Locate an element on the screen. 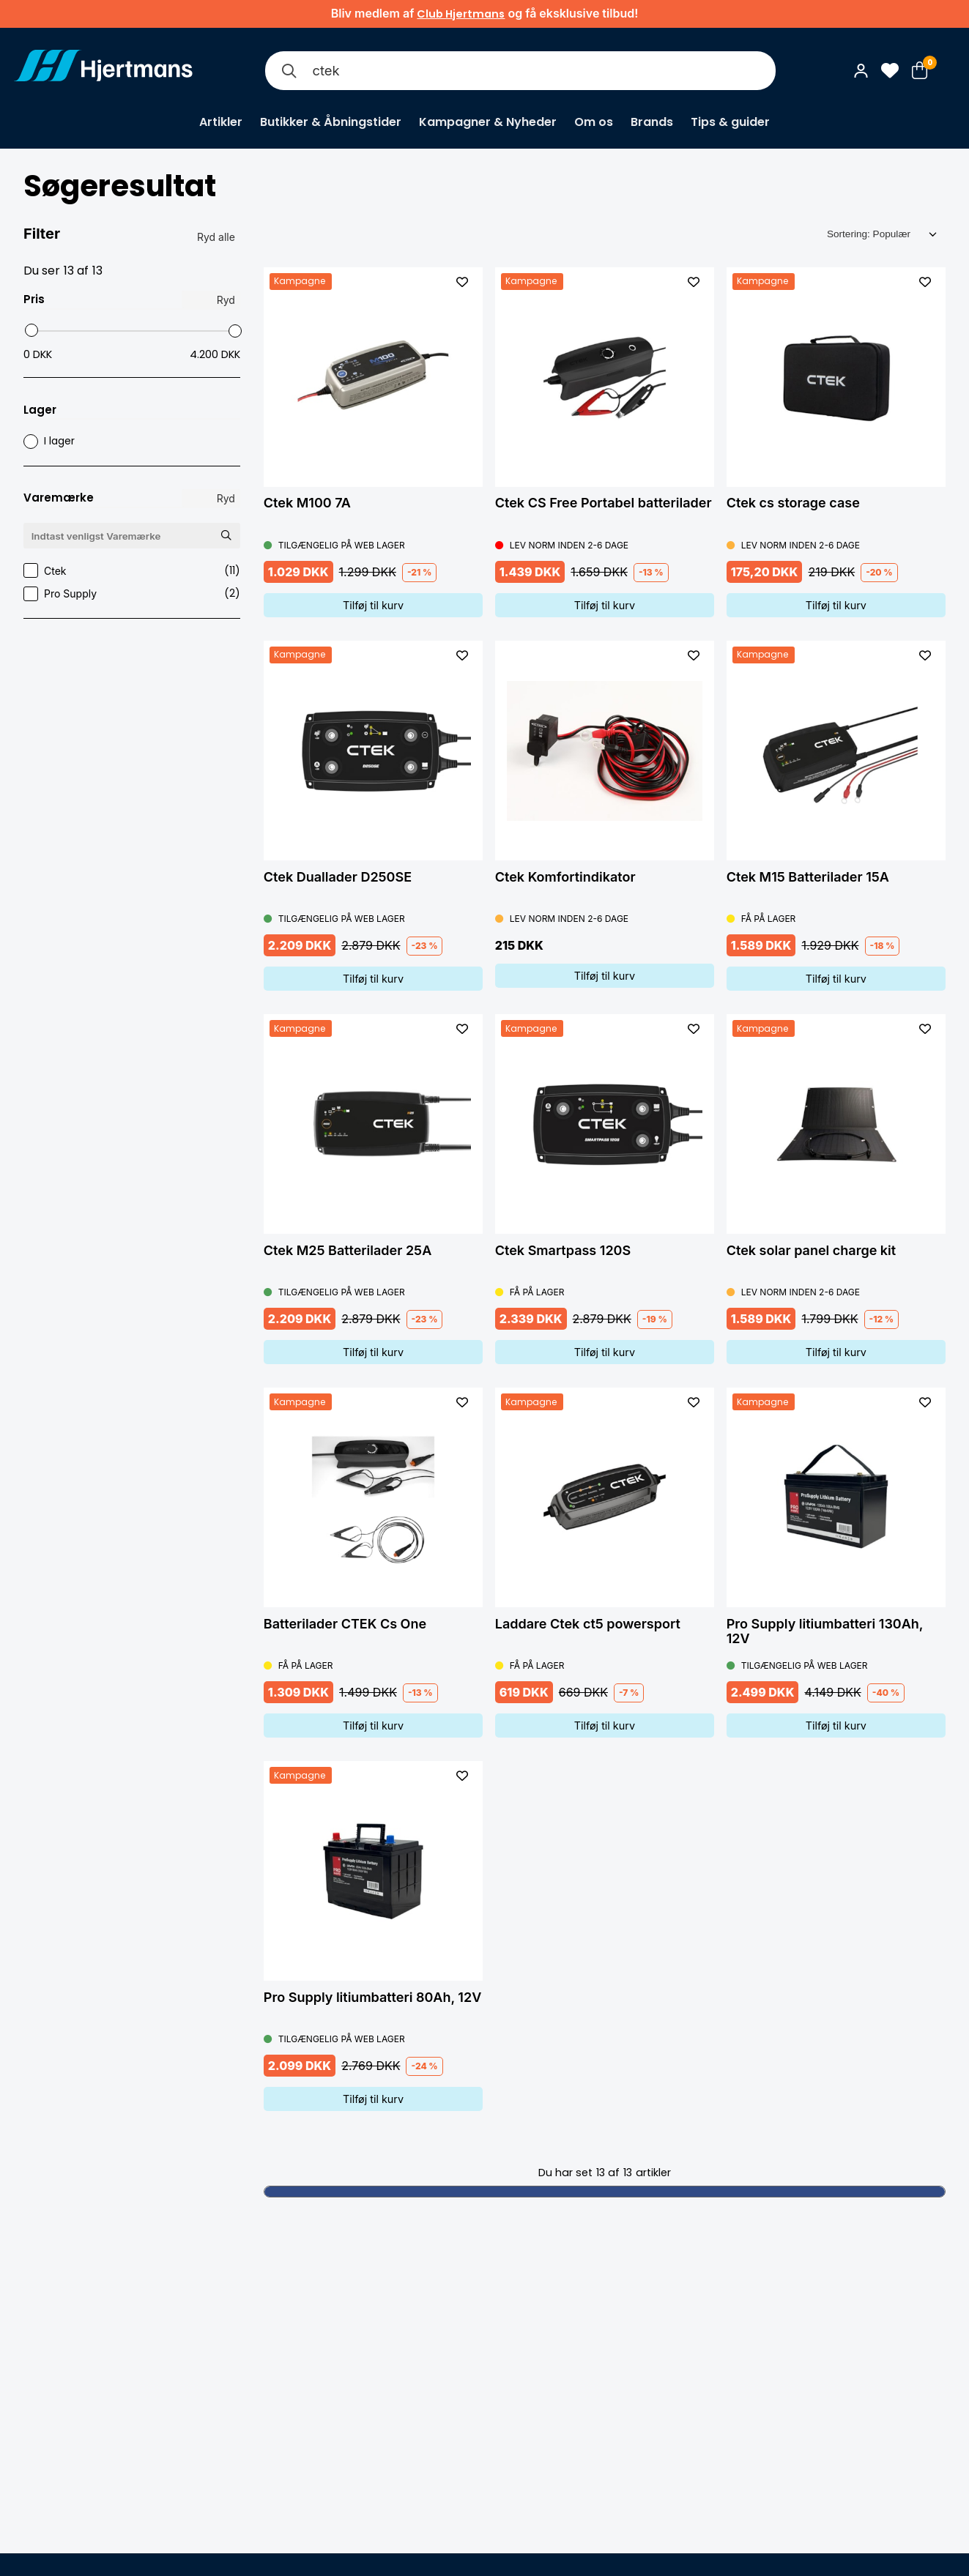  Tilføj til kurv is located at coordinates (373, 605).